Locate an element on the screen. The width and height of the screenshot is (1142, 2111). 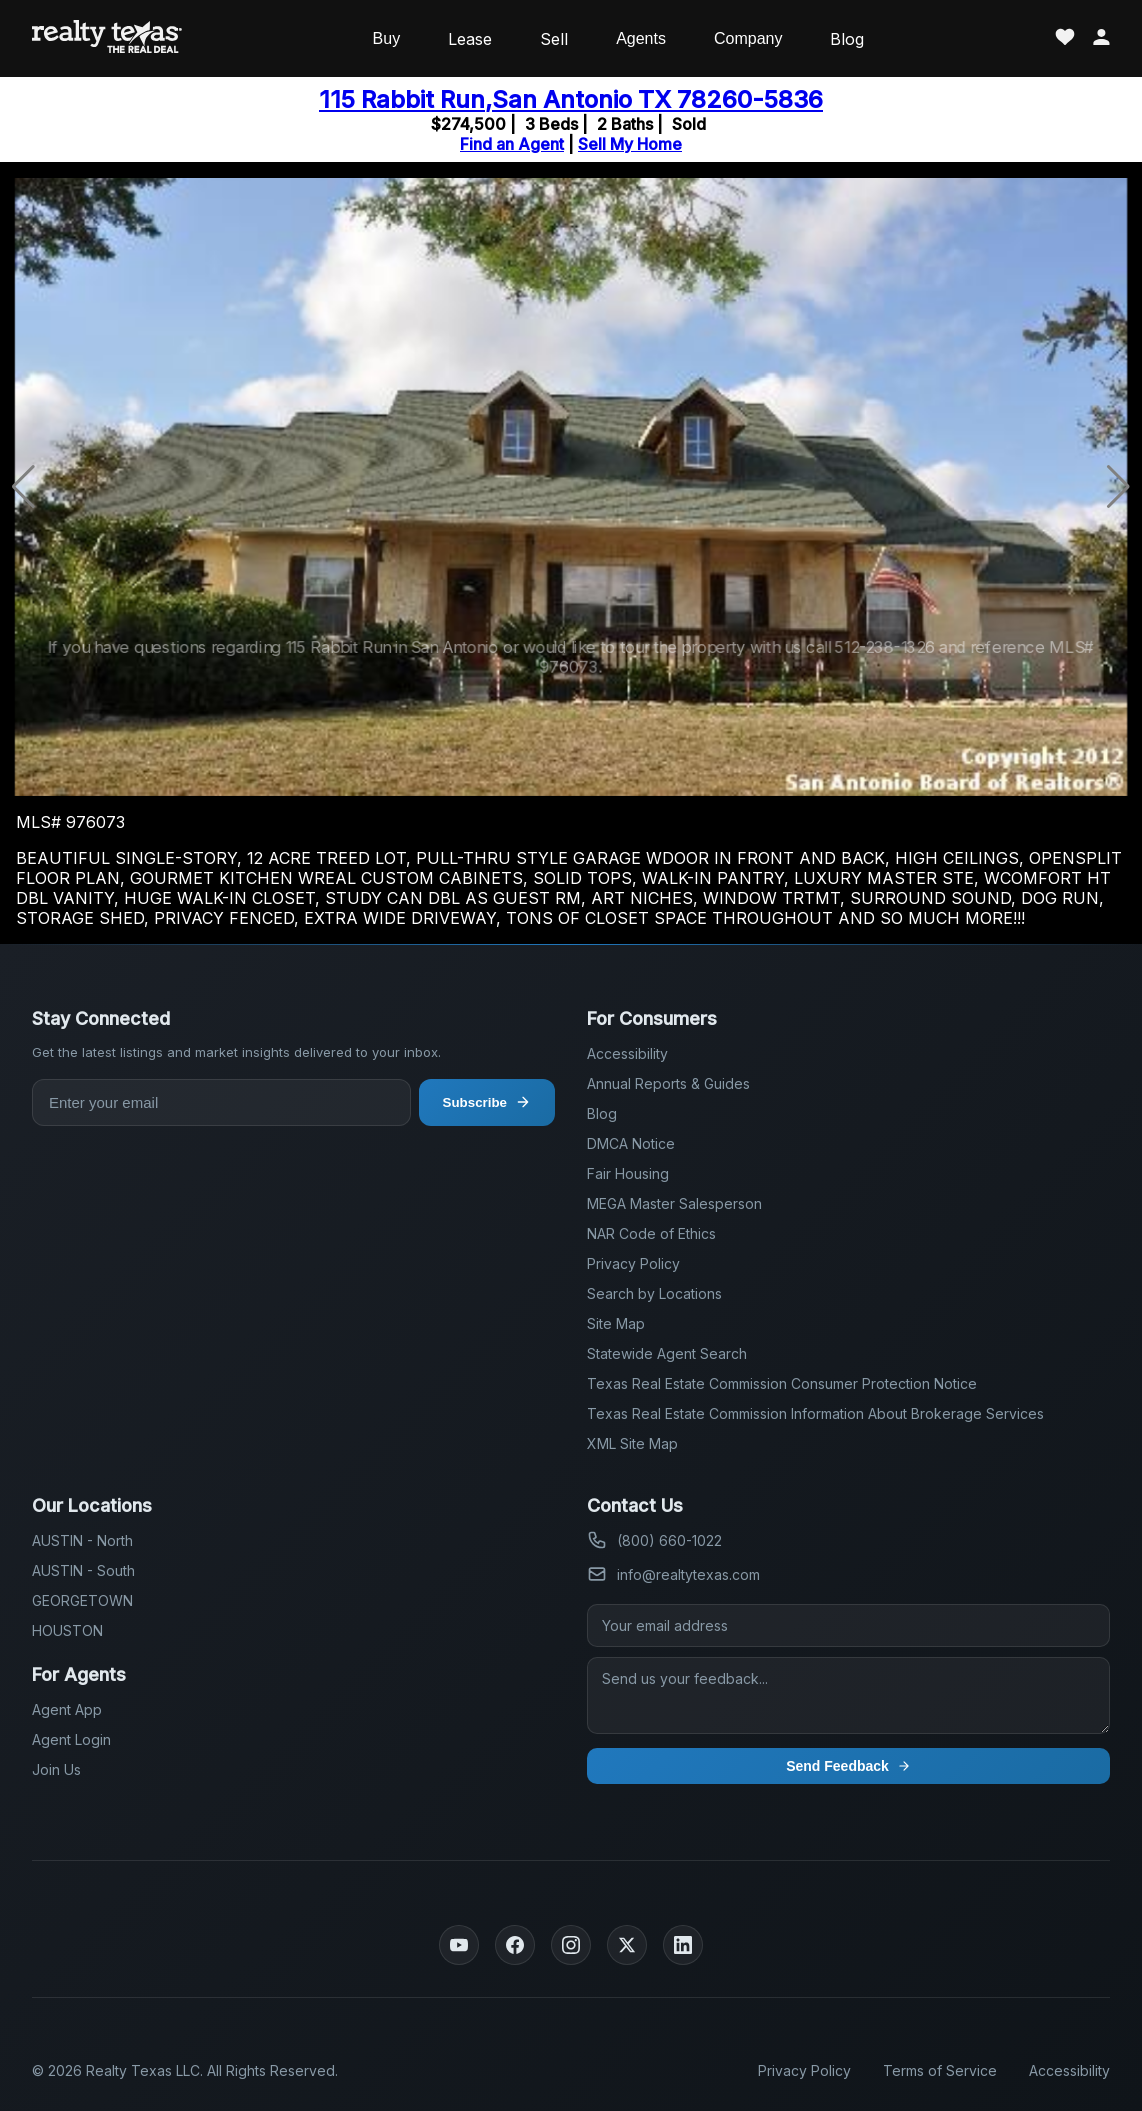
Accessibility is located at coordinates (627, 1053).